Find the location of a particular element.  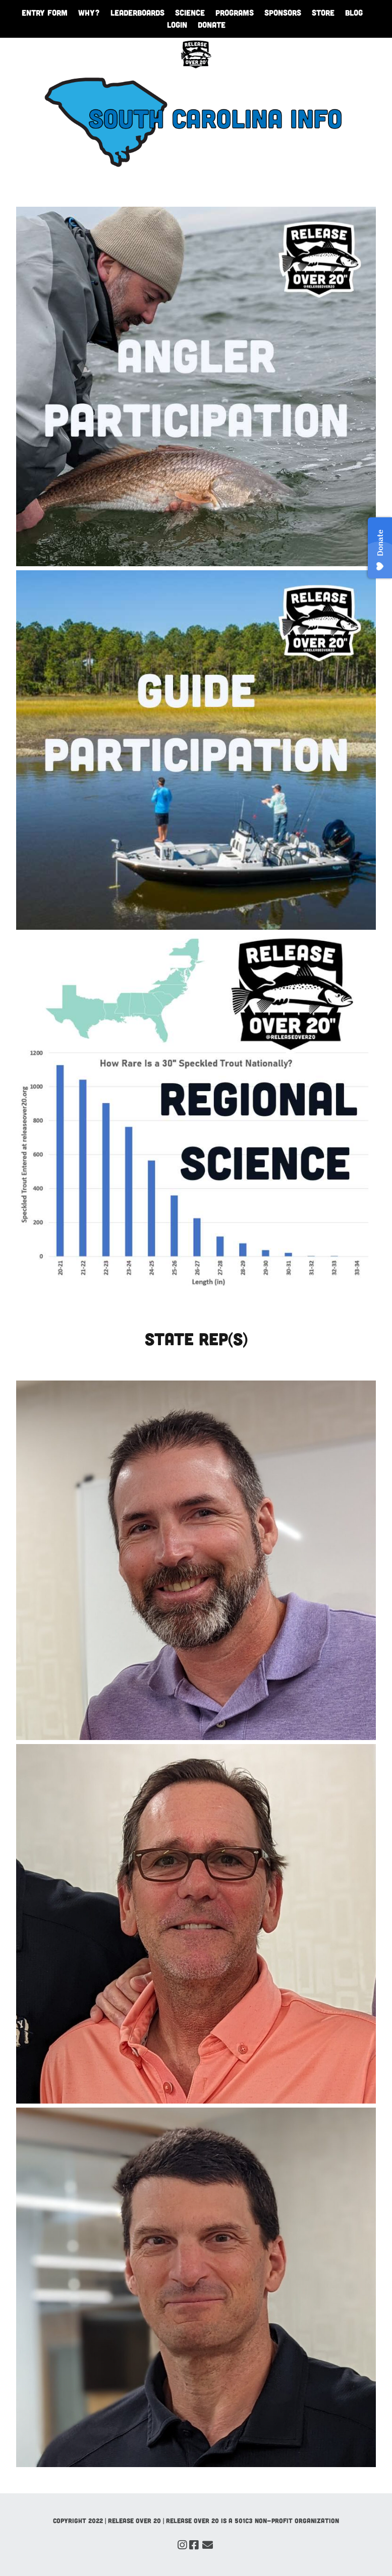

Sponsors is located at coordinates (282, 12).